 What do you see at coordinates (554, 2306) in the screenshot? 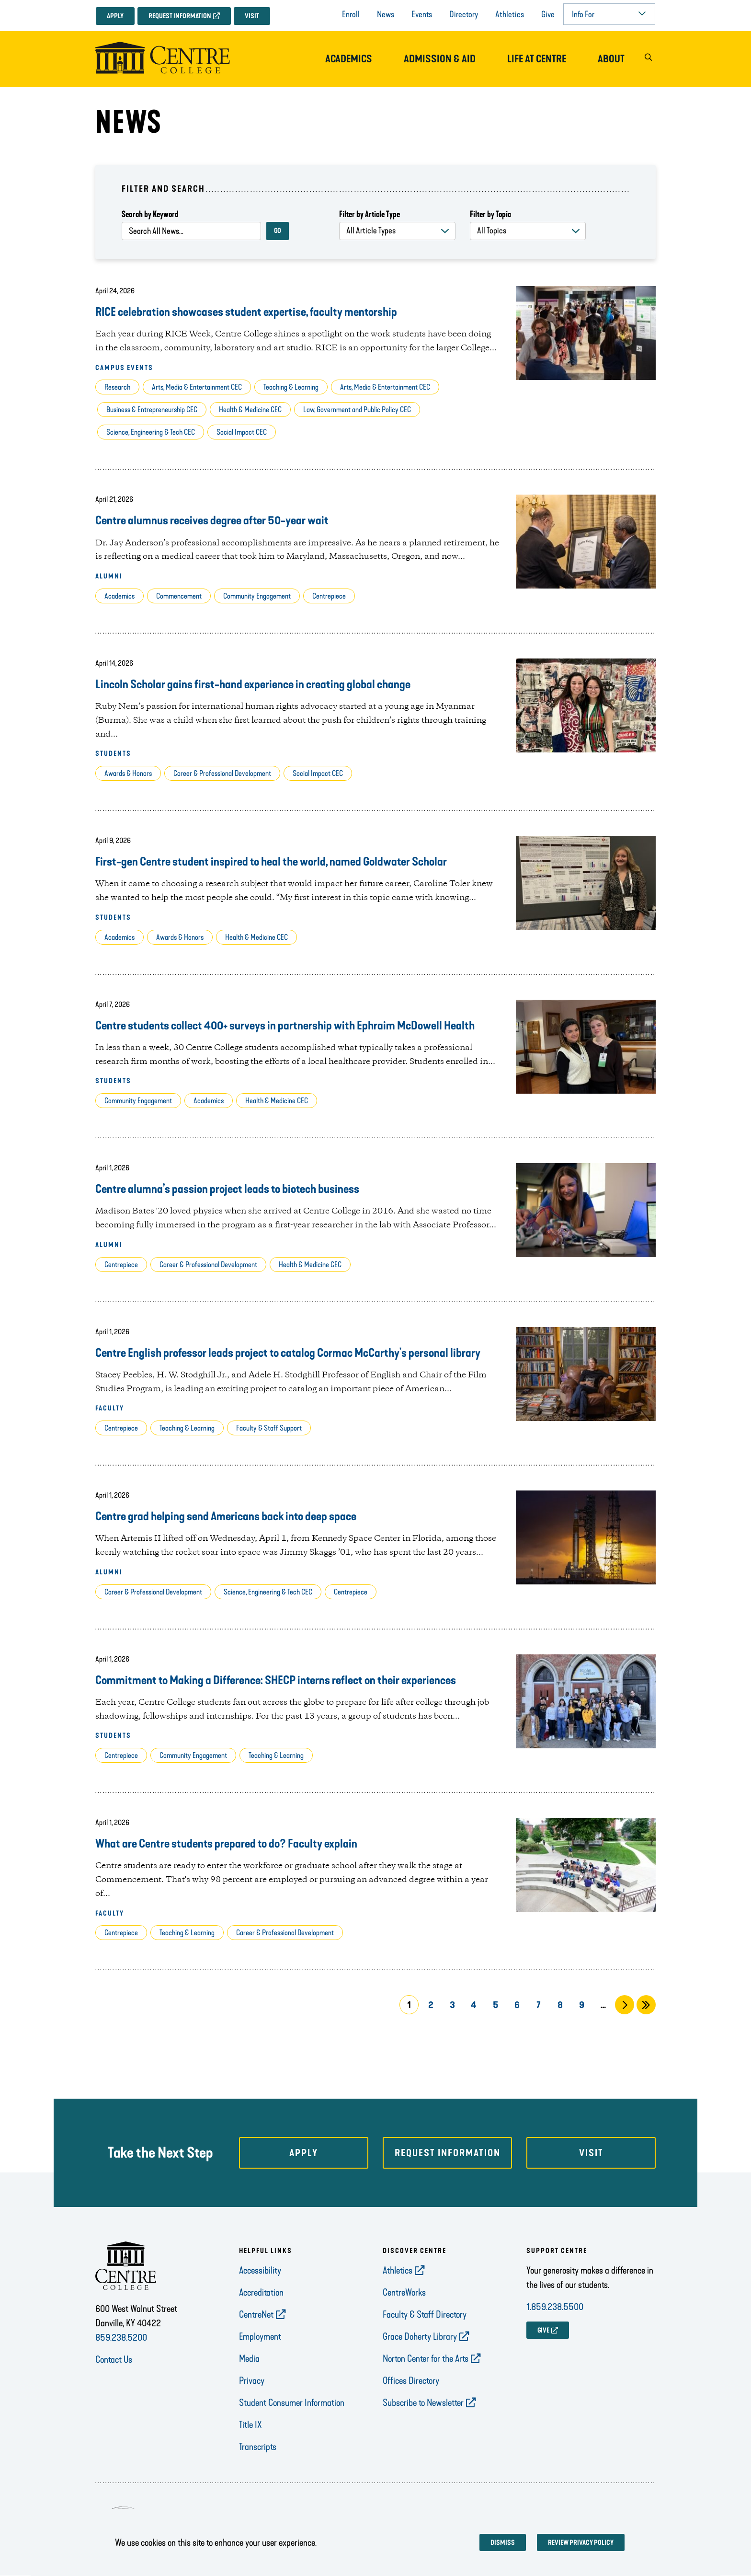
I see `1.859.238.5500` at bounding box center [554, 2306].